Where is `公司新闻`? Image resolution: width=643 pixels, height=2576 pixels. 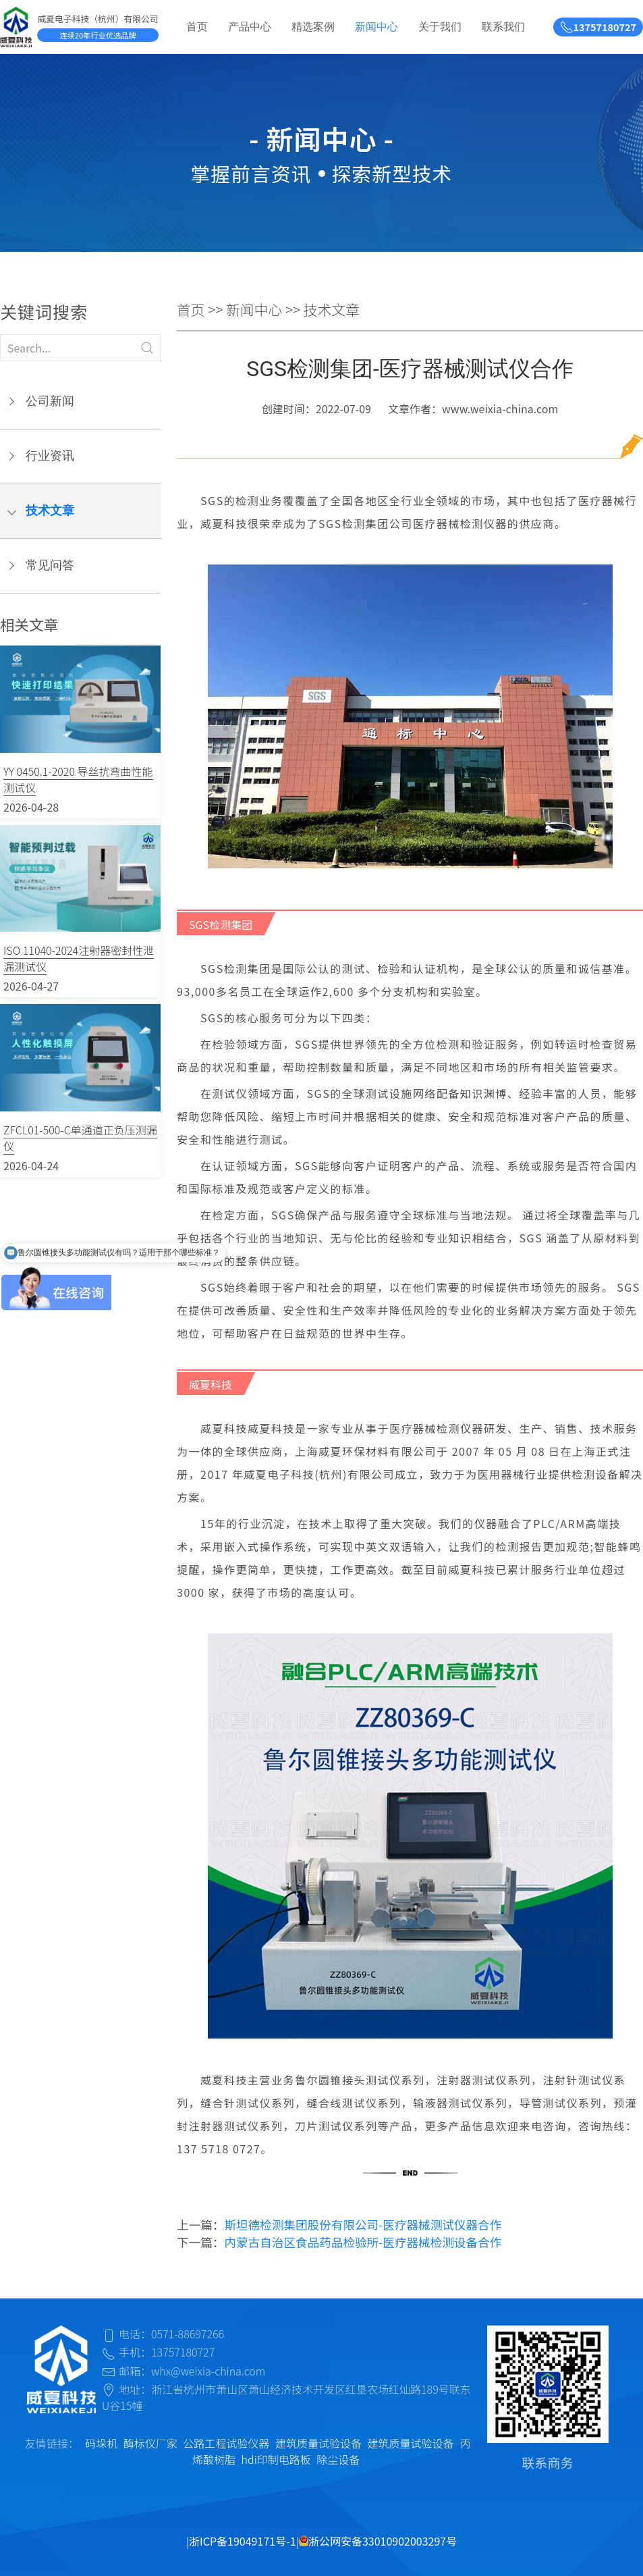
公司新闻 is located at coordinates (50, 401).